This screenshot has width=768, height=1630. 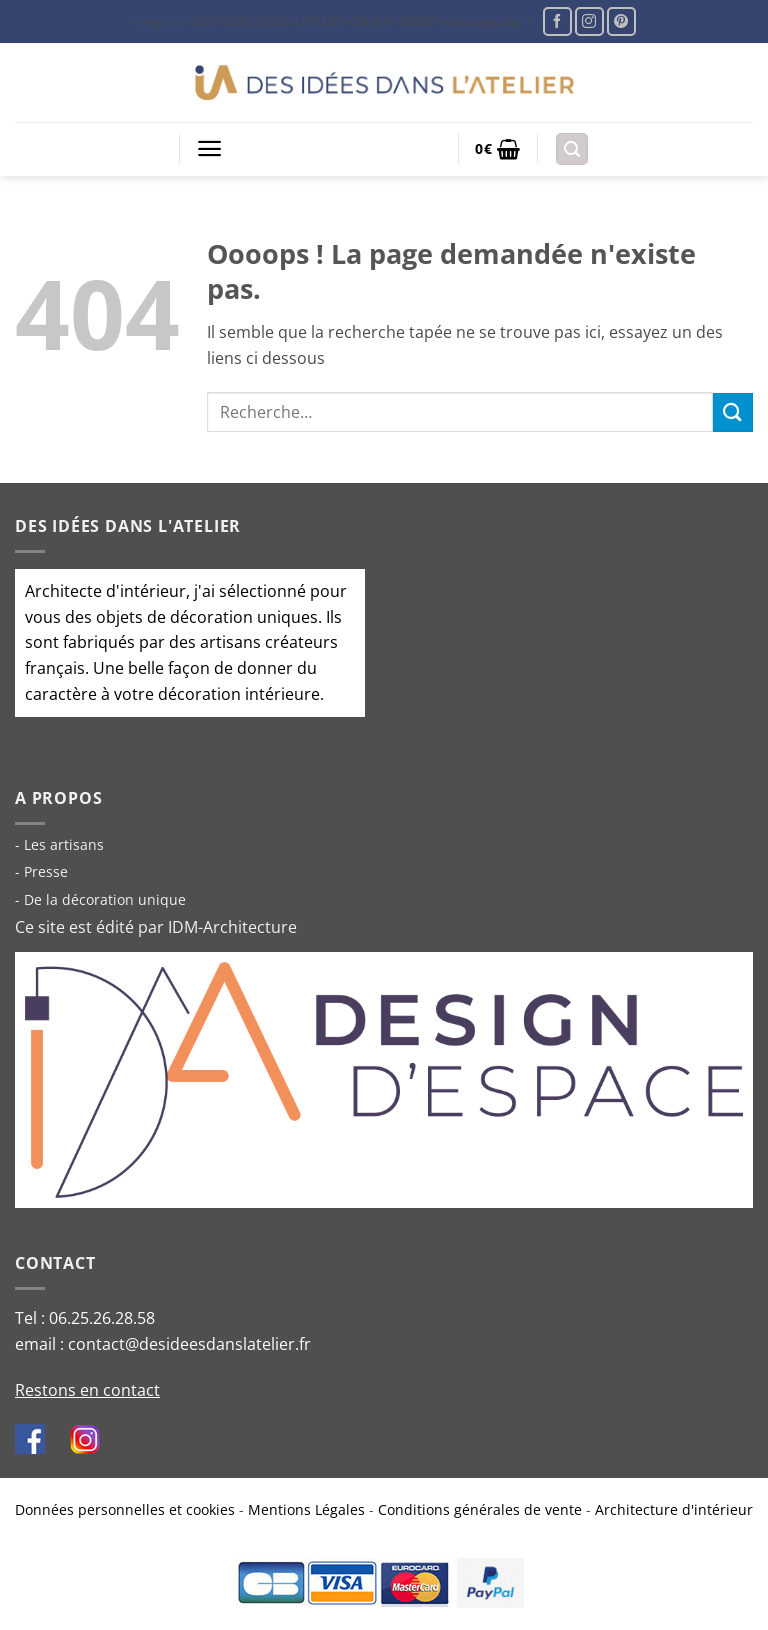 I want to click on [Nous suivre sur Instagram], so click(x=589, y=21).